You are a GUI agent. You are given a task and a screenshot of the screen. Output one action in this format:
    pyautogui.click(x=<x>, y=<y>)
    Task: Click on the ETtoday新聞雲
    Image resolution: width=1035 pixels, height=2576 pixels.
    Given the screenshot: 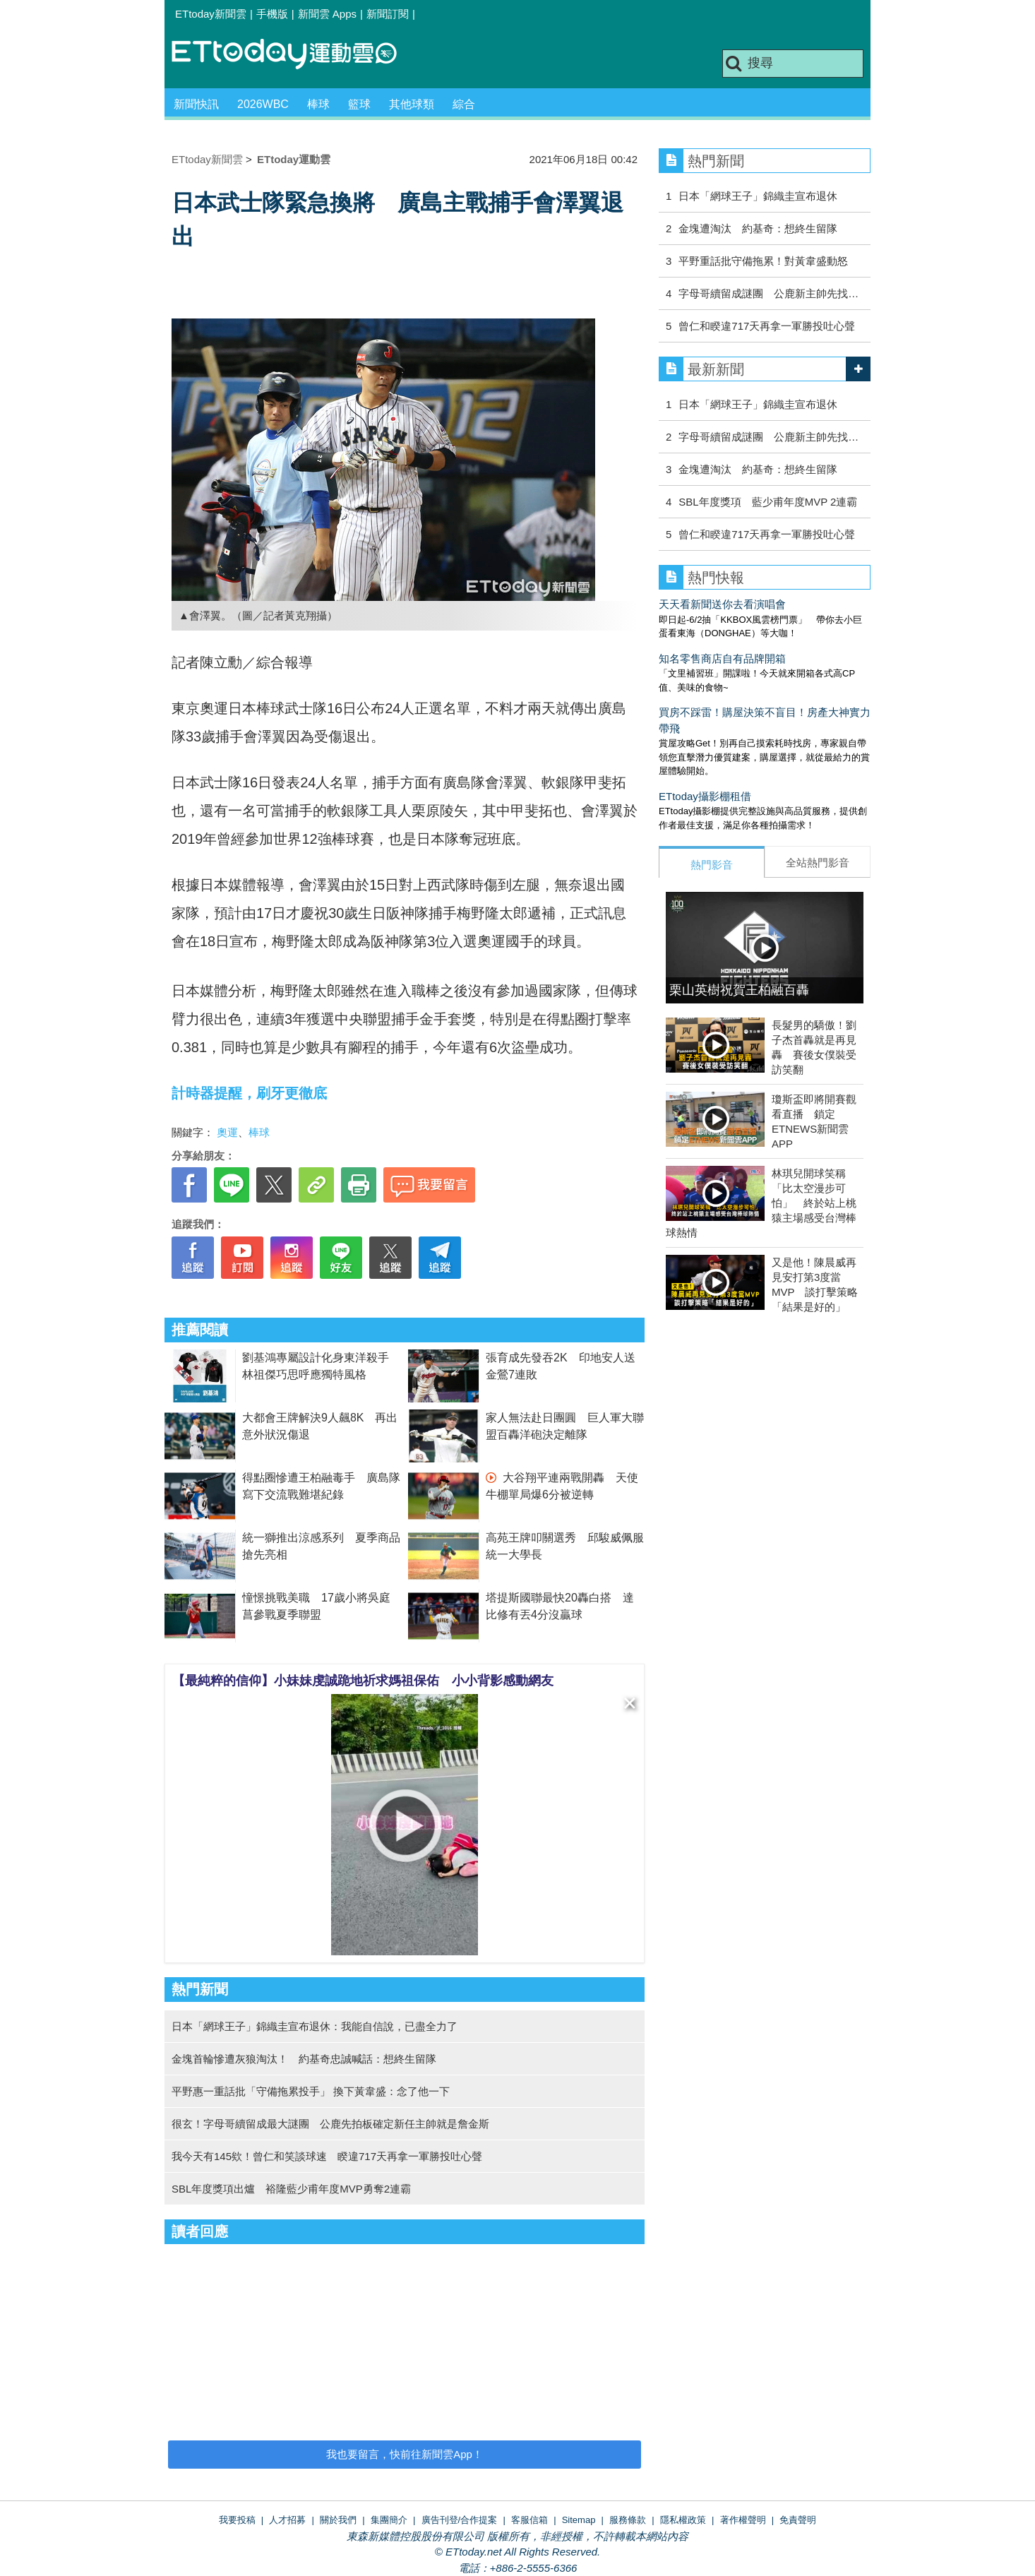 What is the action you would take?
    pyautogui.click(x=210, y=14)
    